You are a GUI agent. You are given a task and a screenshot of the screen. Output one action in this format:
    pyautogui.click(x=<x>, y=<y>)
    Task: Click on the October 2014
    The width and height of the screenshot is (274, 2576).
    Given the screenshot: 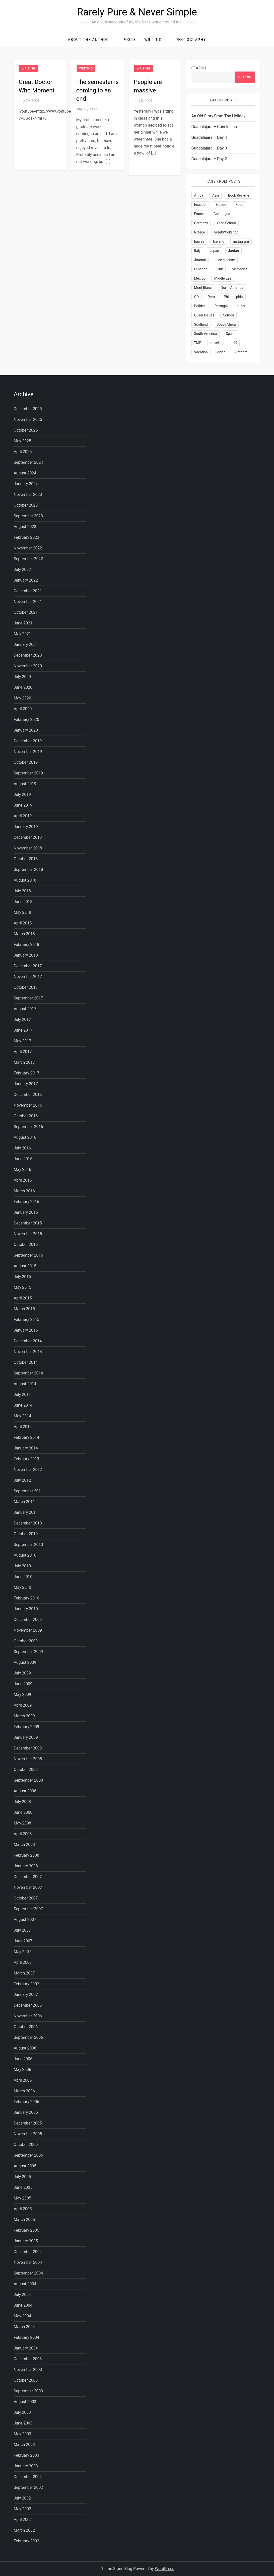 What is the action you would take?
    pyautogui.click(x=26, y=1362)
    